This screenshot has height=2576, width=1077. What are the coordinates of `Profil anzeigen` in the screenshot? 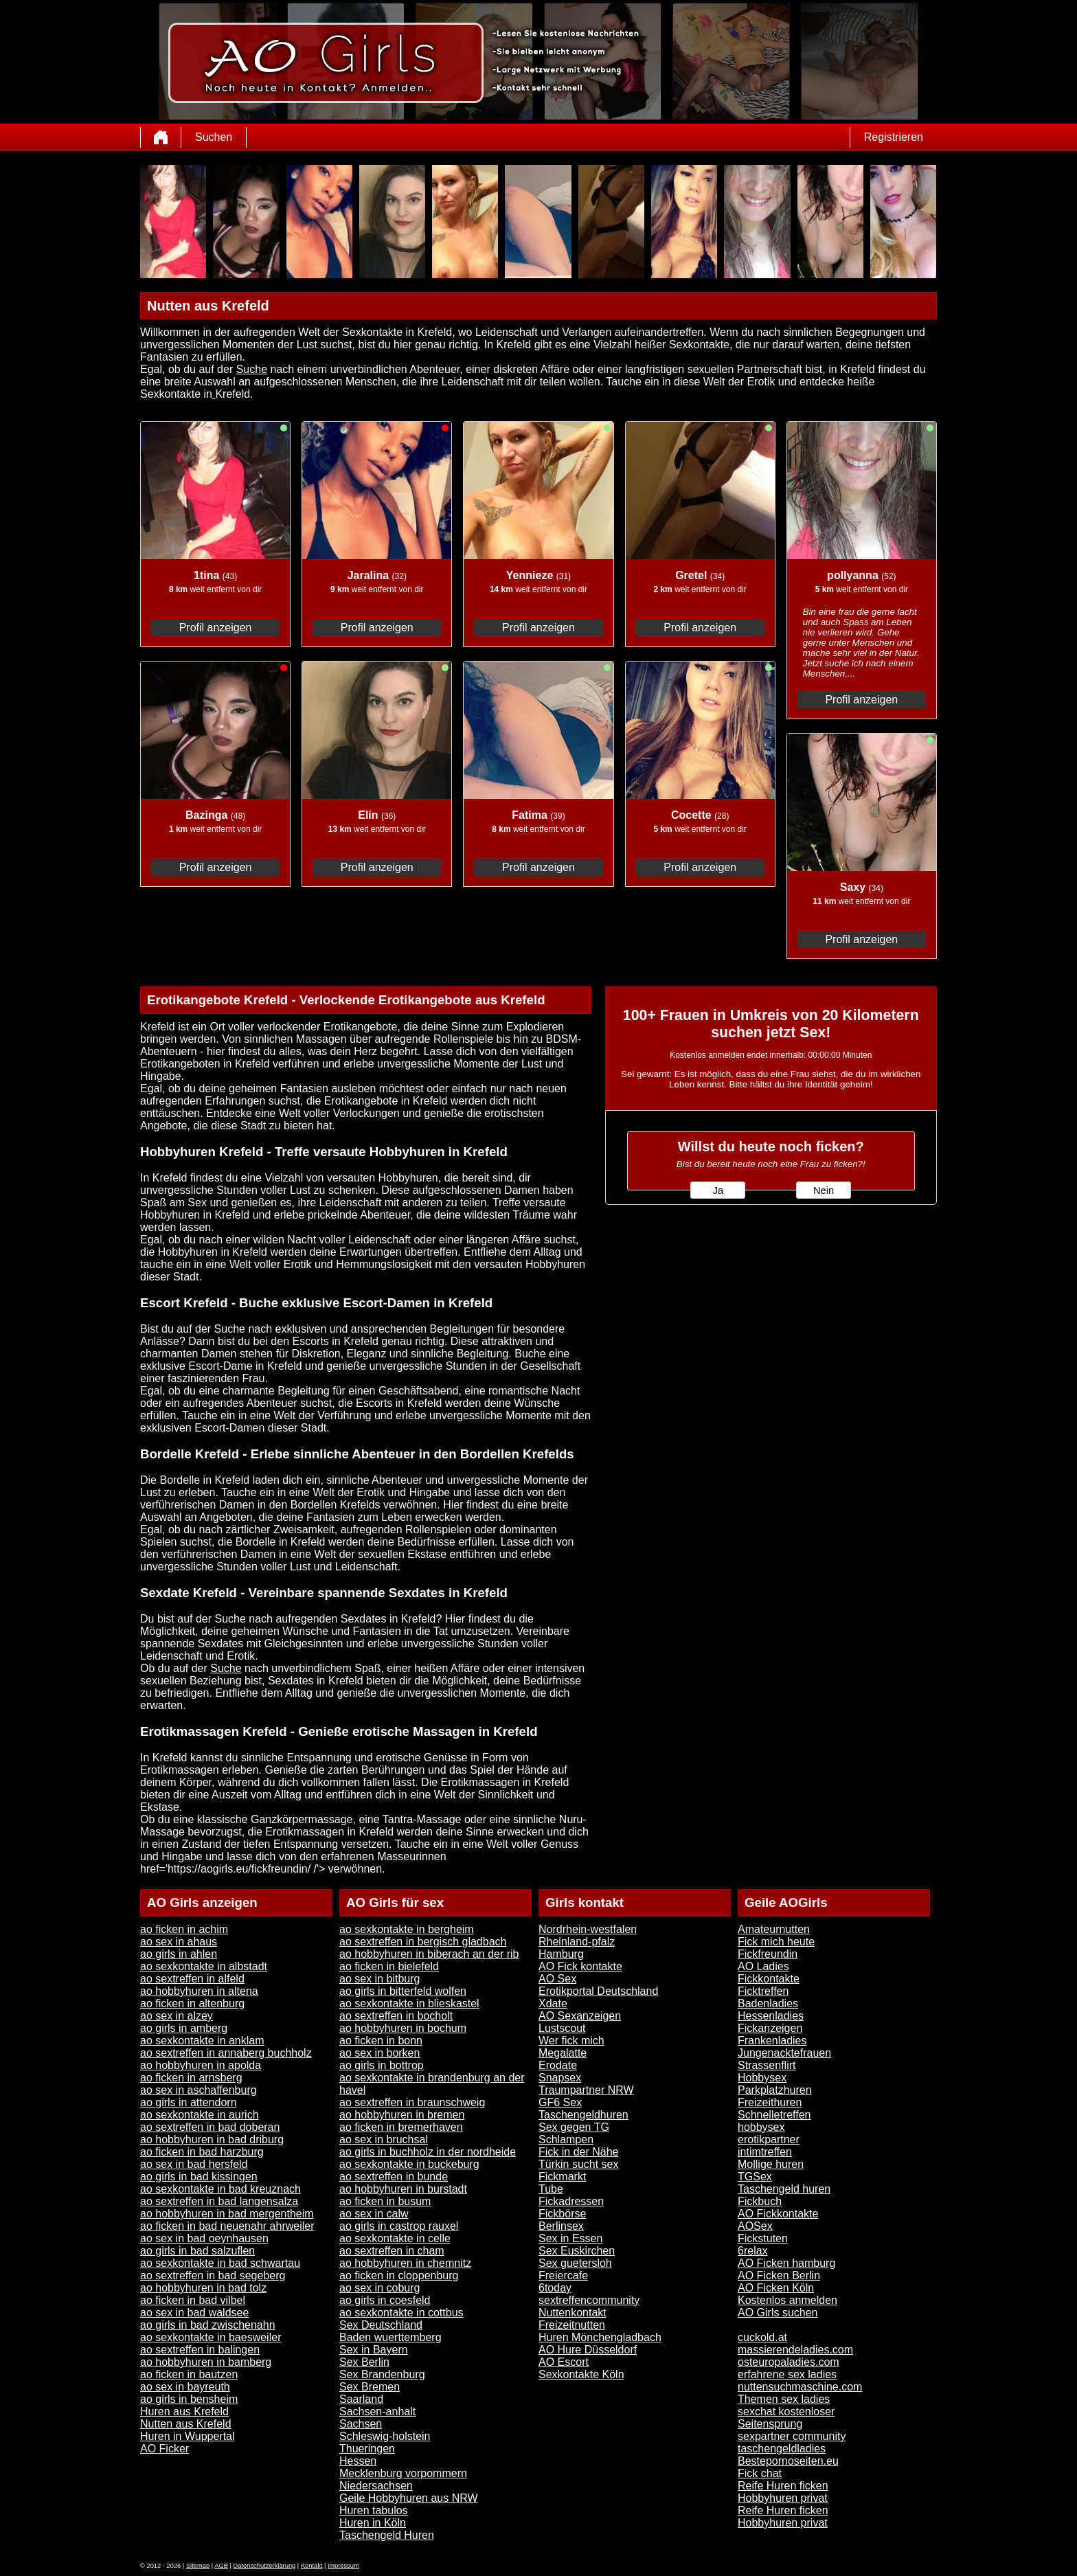 It's located at (215, 627).